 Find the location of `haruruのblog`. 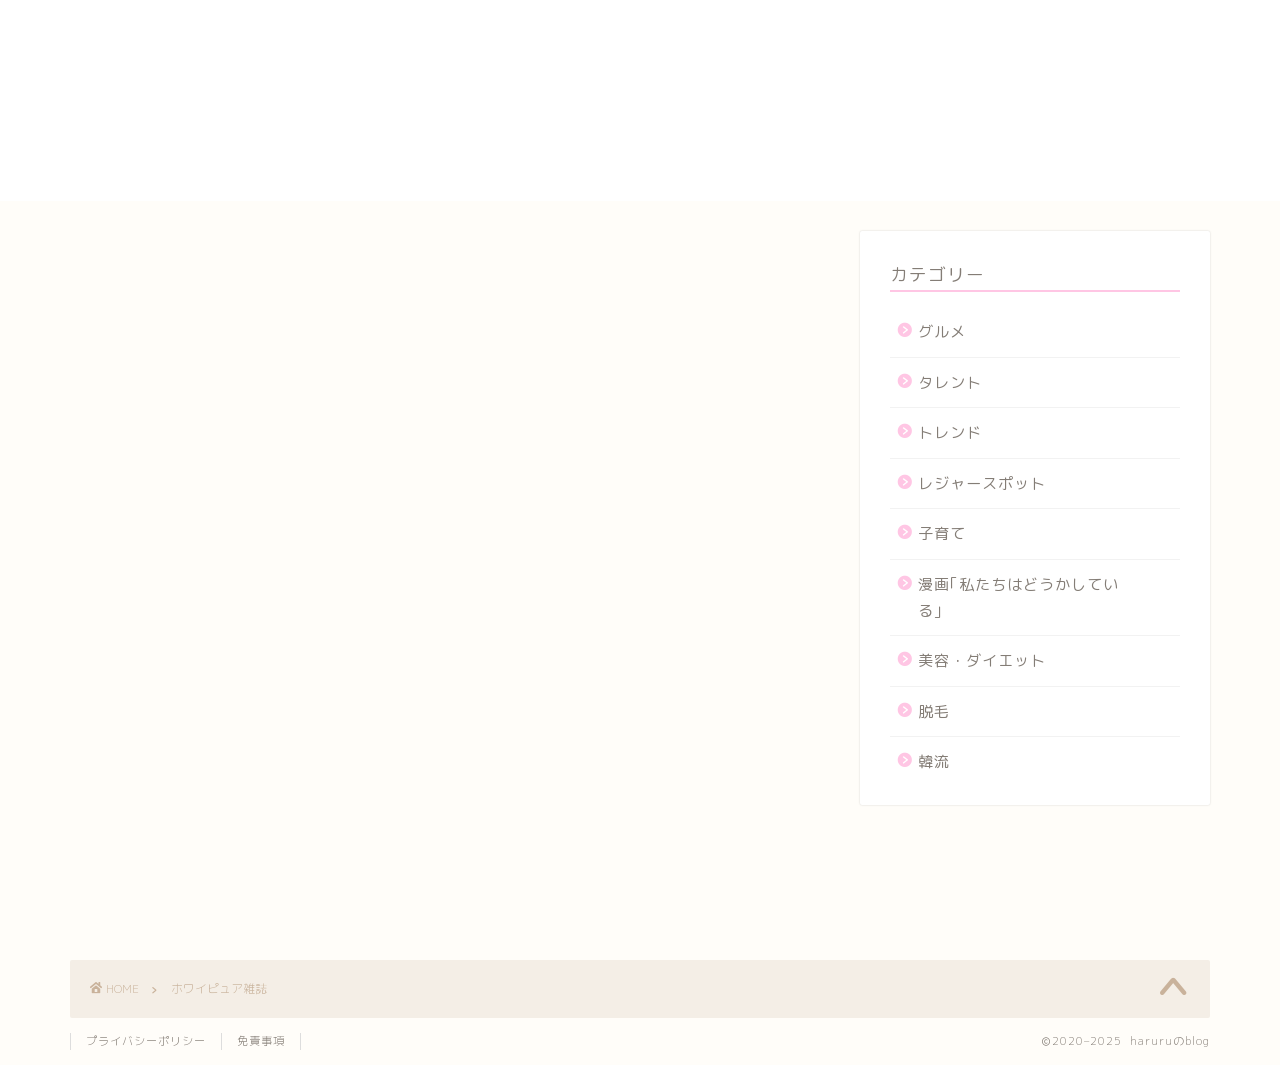

haruruのblog is located at coordinates (147, 35).